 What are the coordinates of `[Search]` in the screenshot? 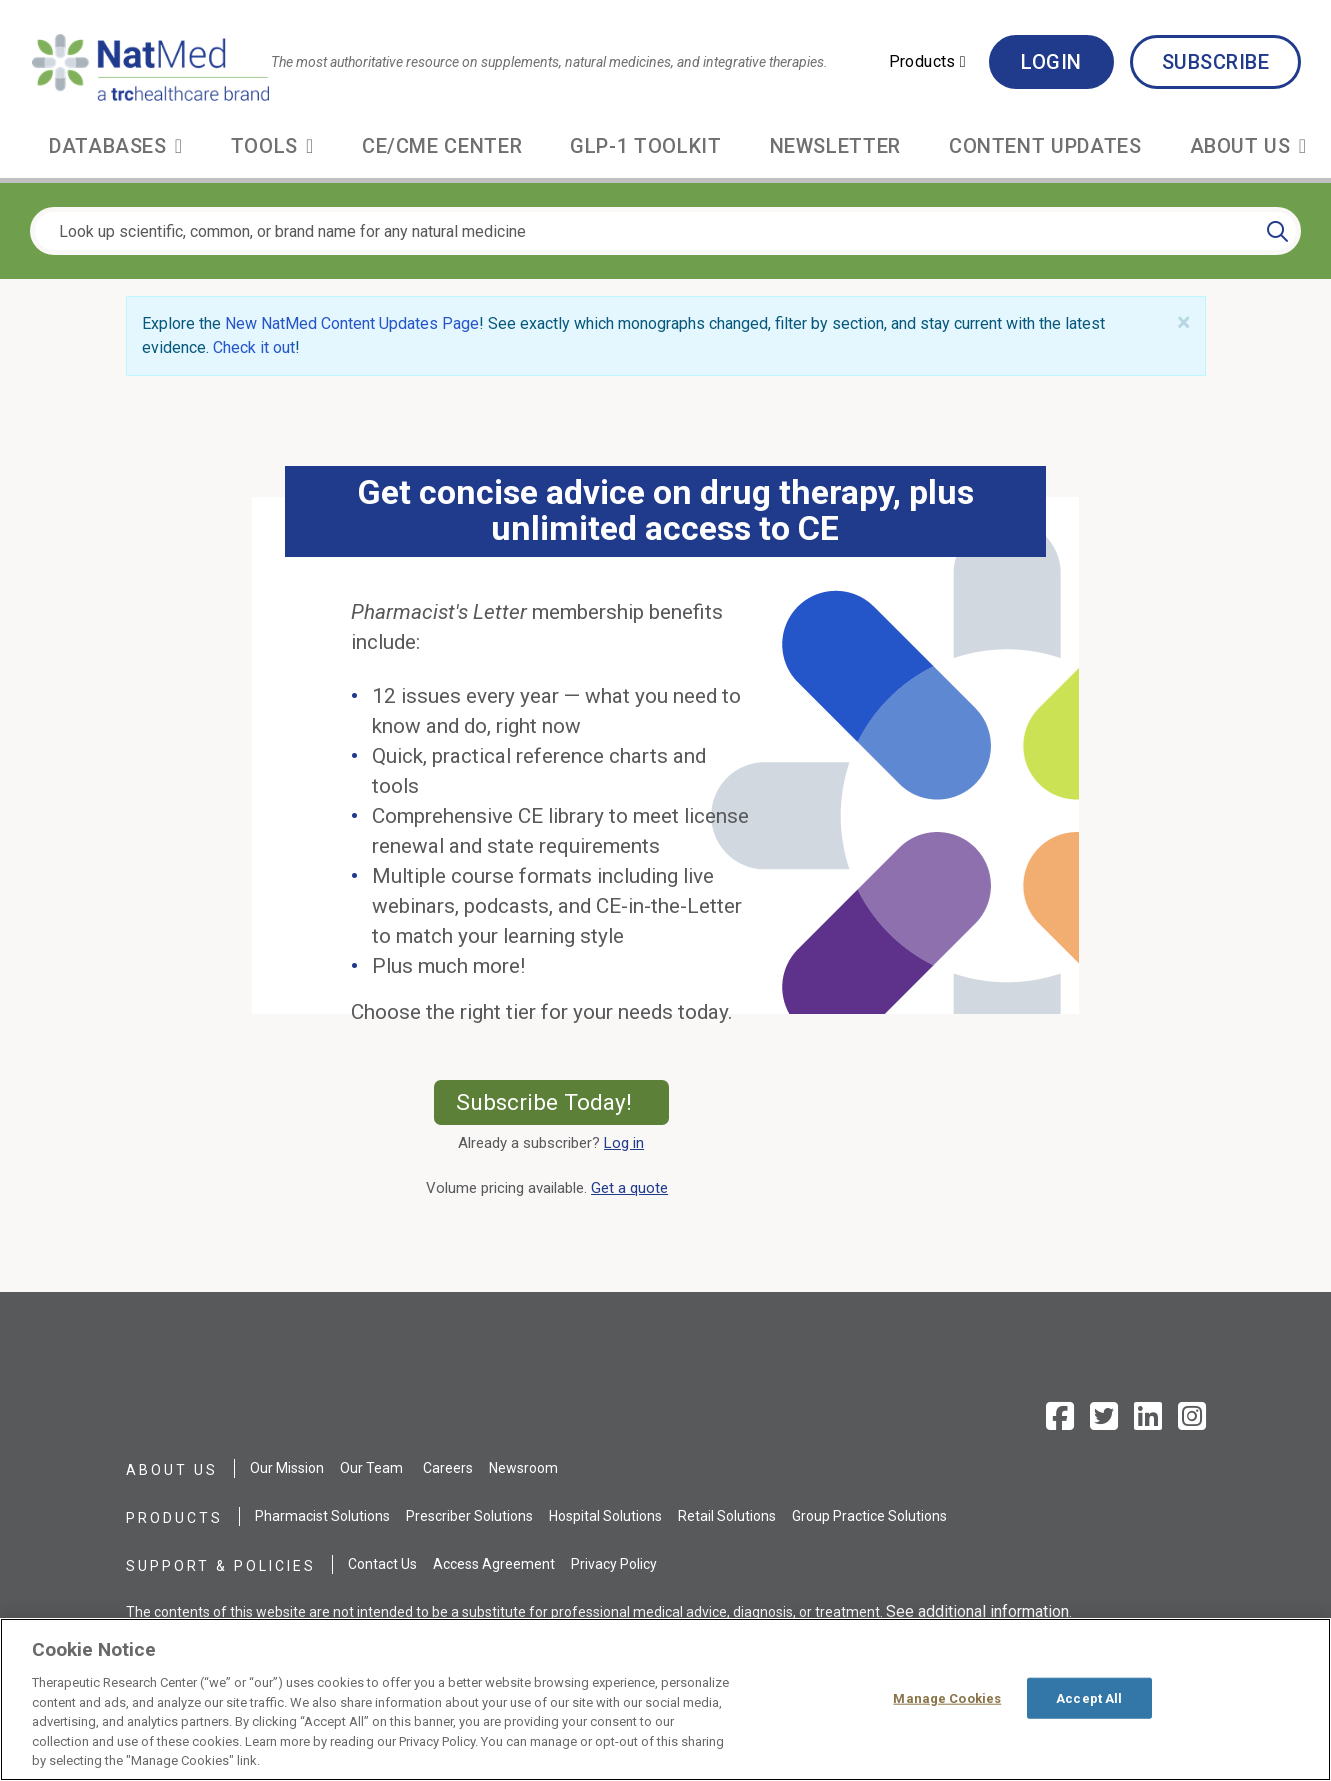 It's located at (1277, 231).